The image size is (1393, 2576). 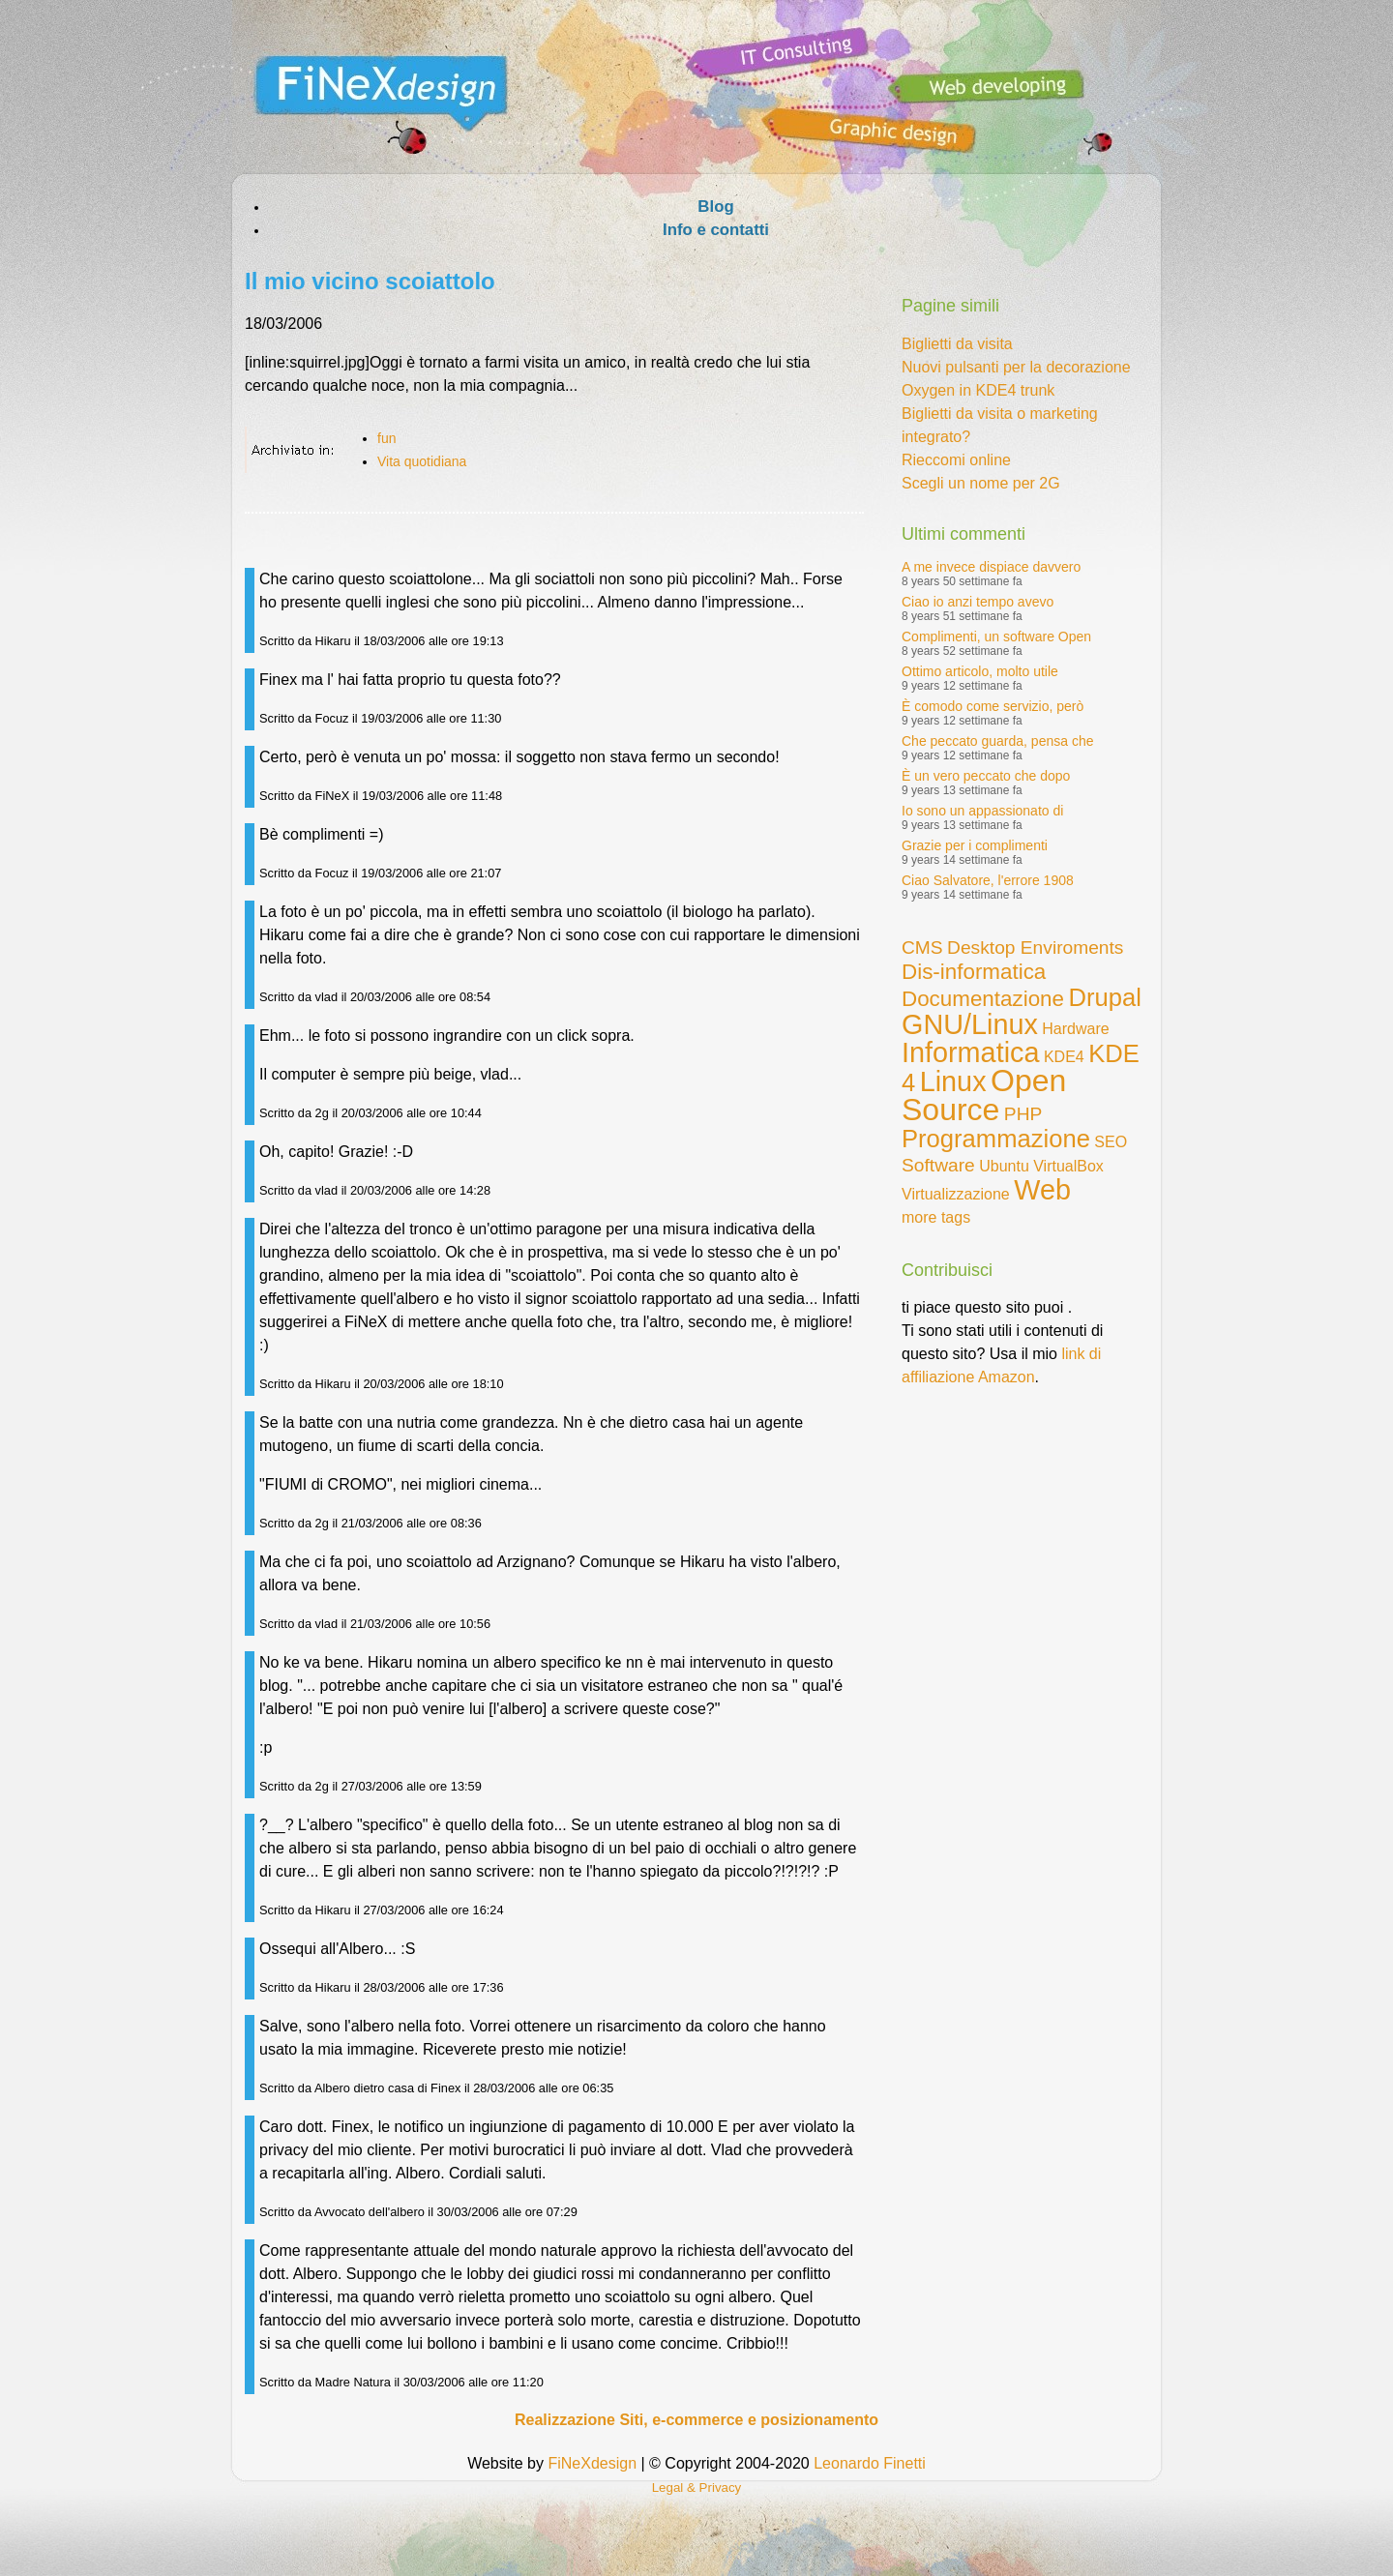 What do you see at coordinates (956, 460) in the screenshot?
I see `Rieccomi online` at bounding box center [956, 460].